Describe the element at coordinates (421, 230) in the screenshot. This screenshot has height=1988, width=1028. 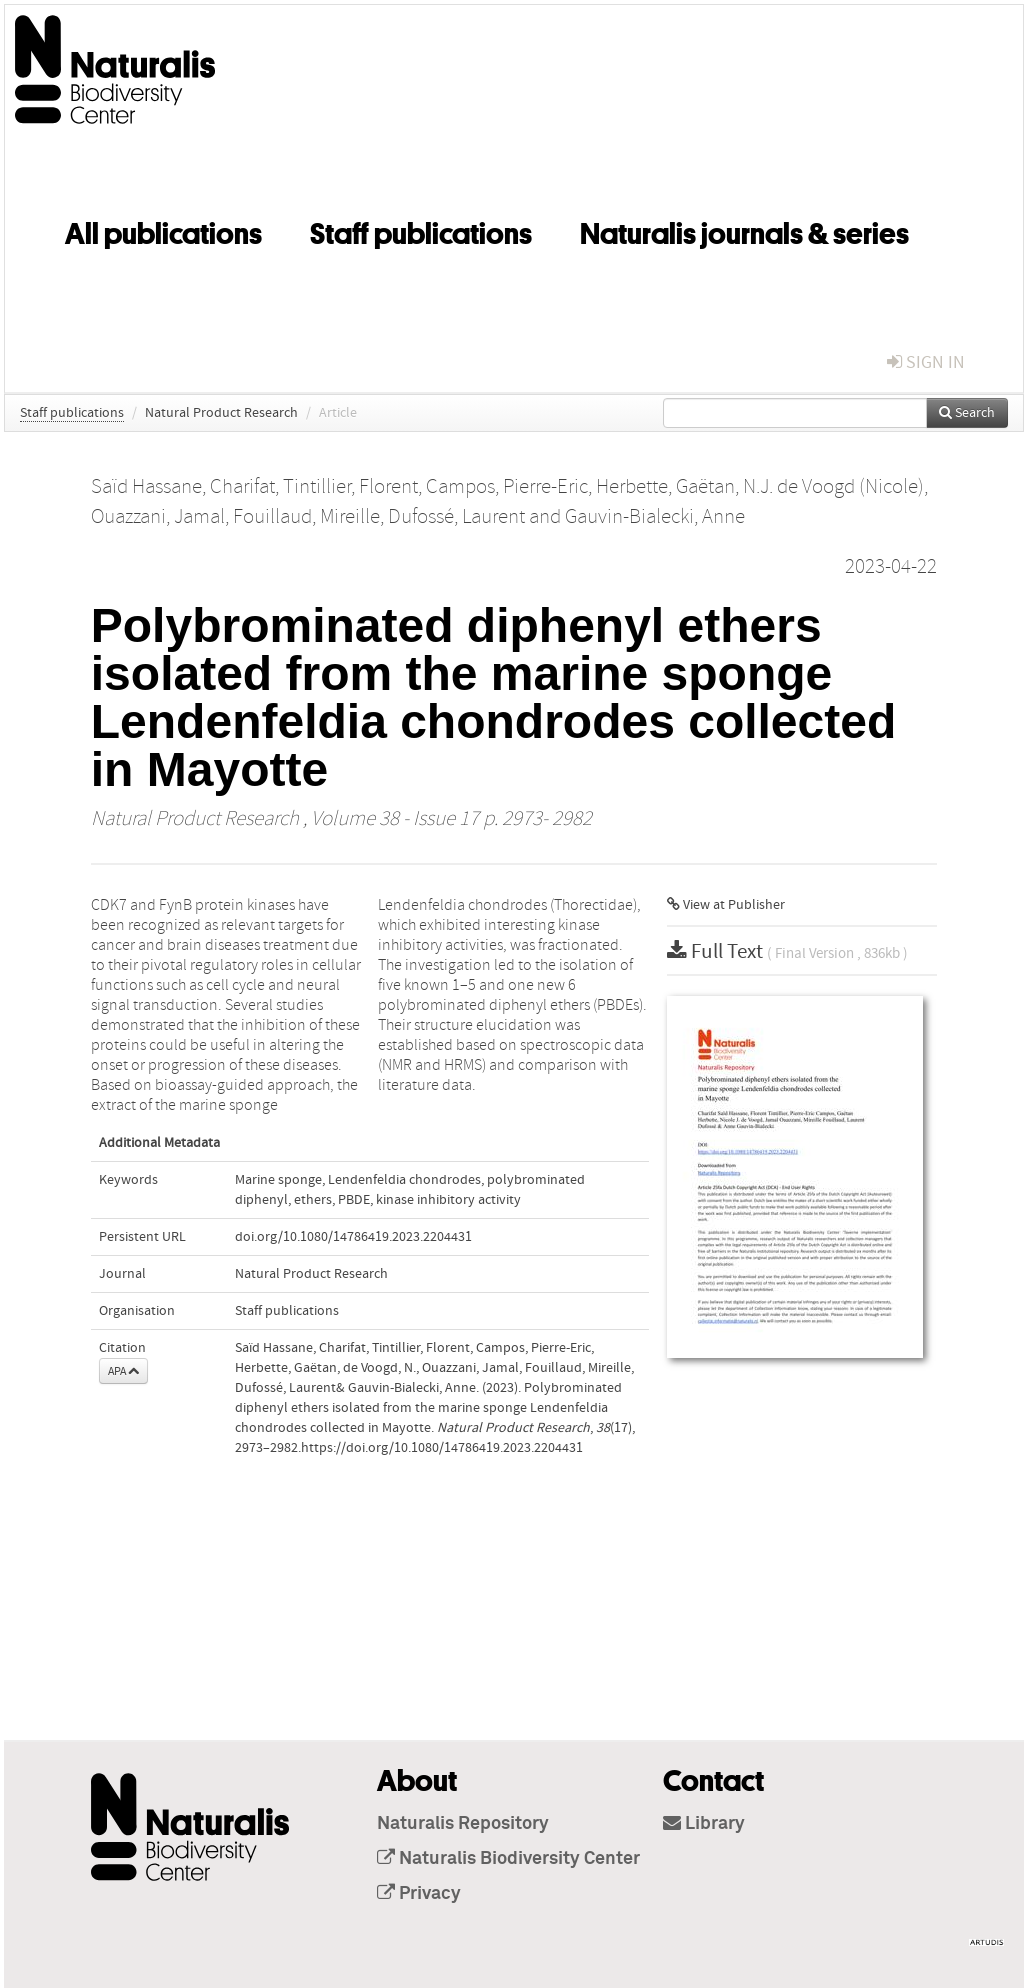
I see `Staff publications` at that location.